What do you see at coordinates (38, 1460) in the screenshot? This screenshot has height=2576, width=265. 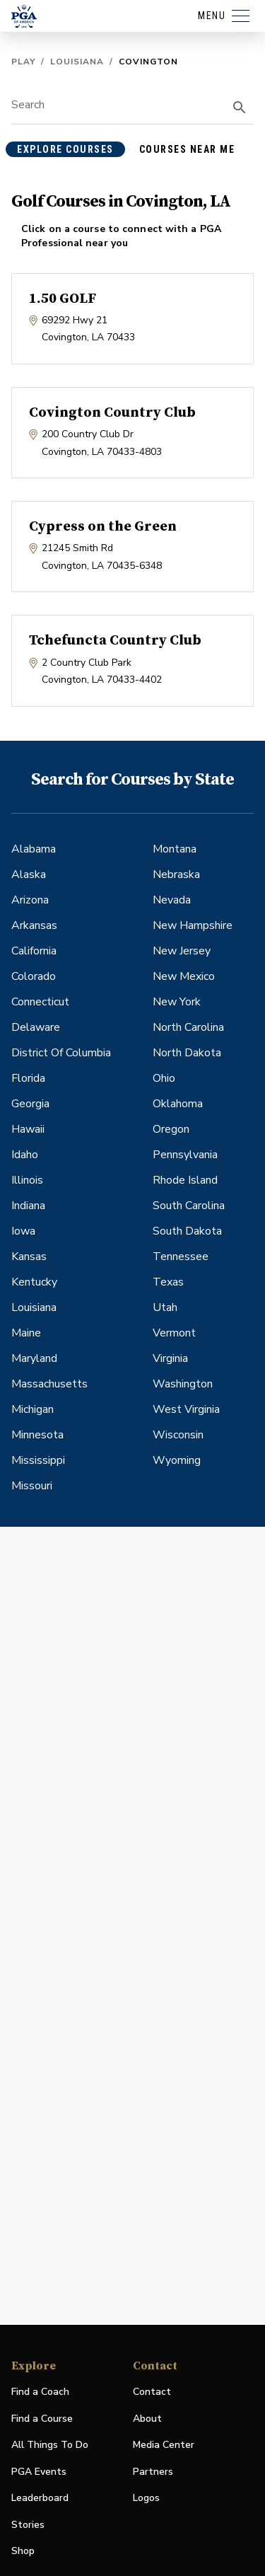 I see `Mississippi` at bounding box center [38, 1460].